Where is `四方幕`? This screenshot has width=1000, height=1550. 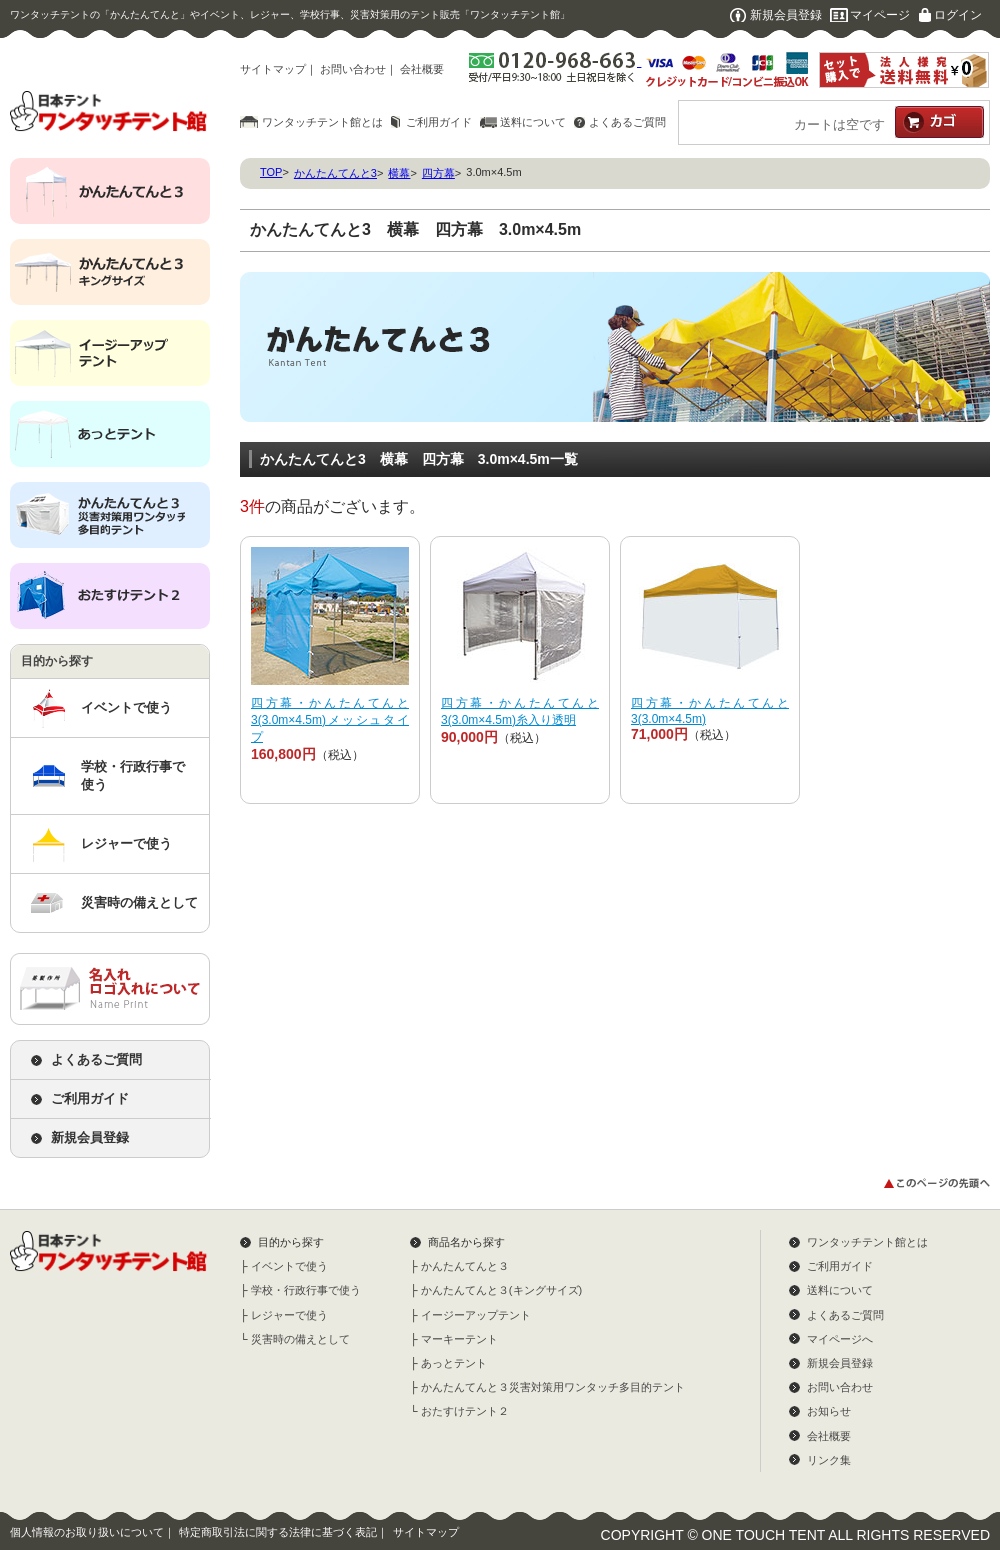 四方幕 is located at coordinates (438, 173).